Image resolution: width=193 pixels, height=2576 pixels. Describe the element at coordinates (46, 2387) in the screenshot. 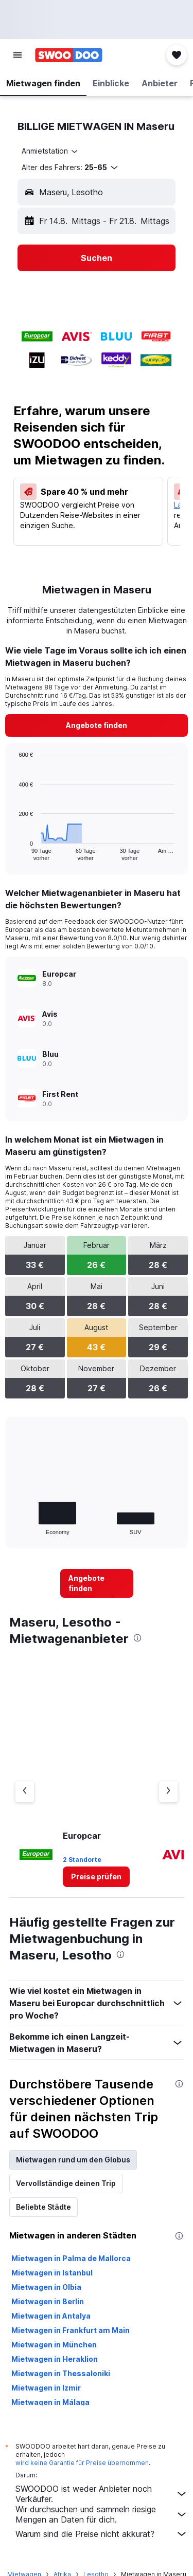

I see `Mietwagen in Izmir` at that location.